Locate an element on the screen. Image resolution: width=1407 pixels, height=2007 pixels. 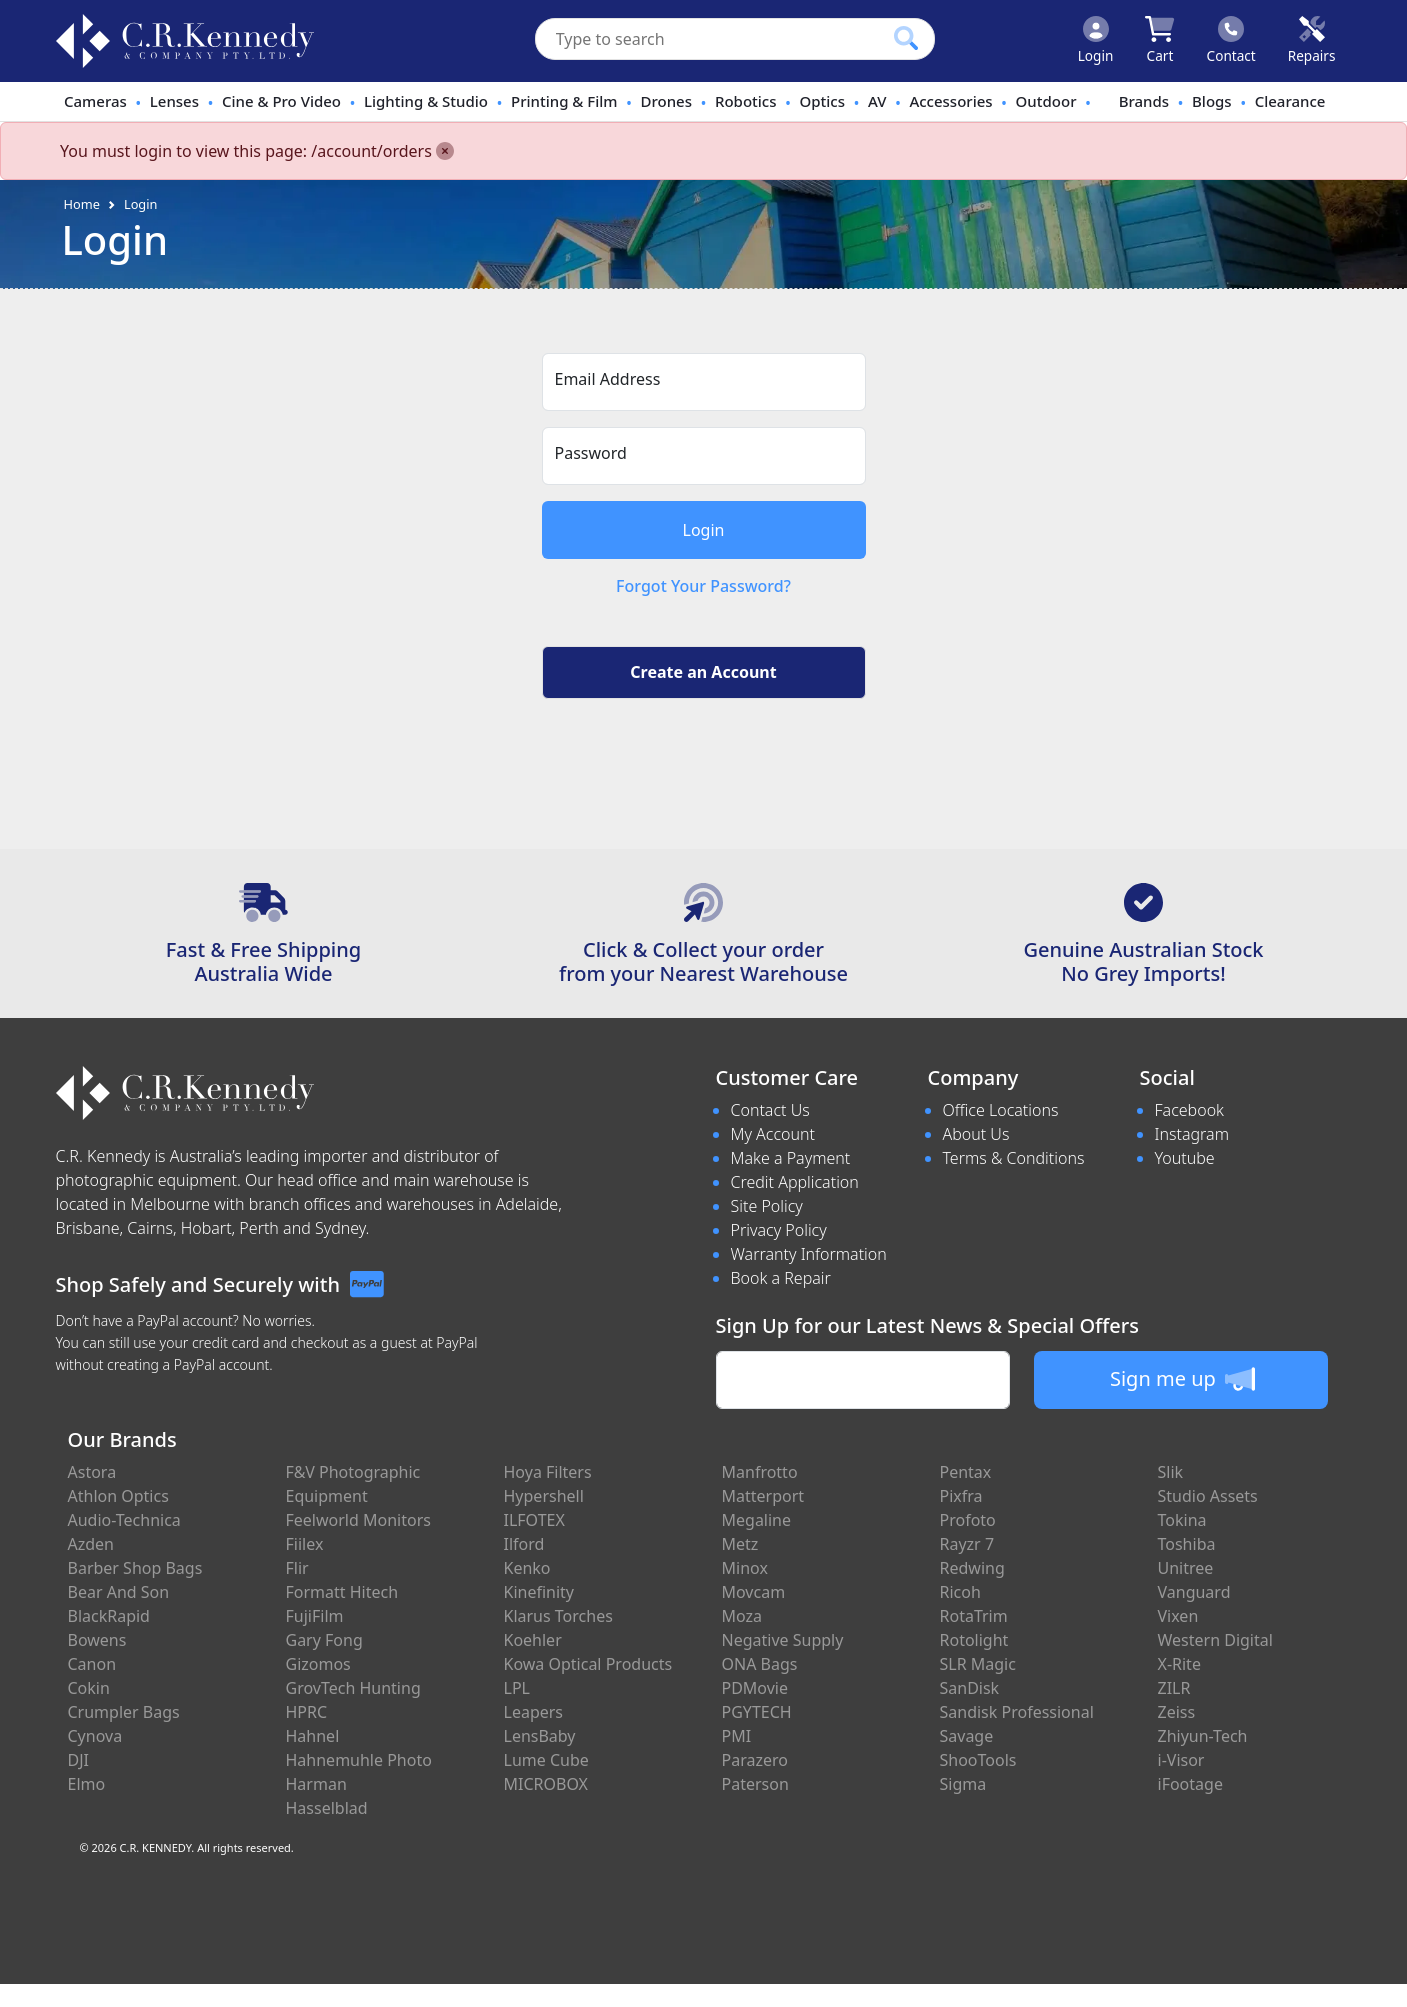
Astora is located at coordinates (92, 1472).